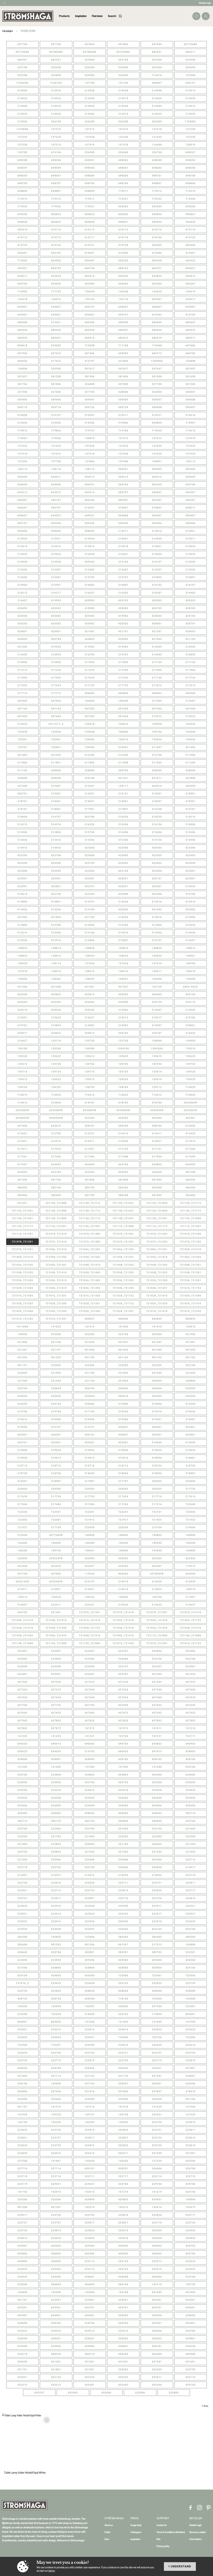 This screenshot has width=213, height=2576. I want to click on 219637, so click(191, 1604).